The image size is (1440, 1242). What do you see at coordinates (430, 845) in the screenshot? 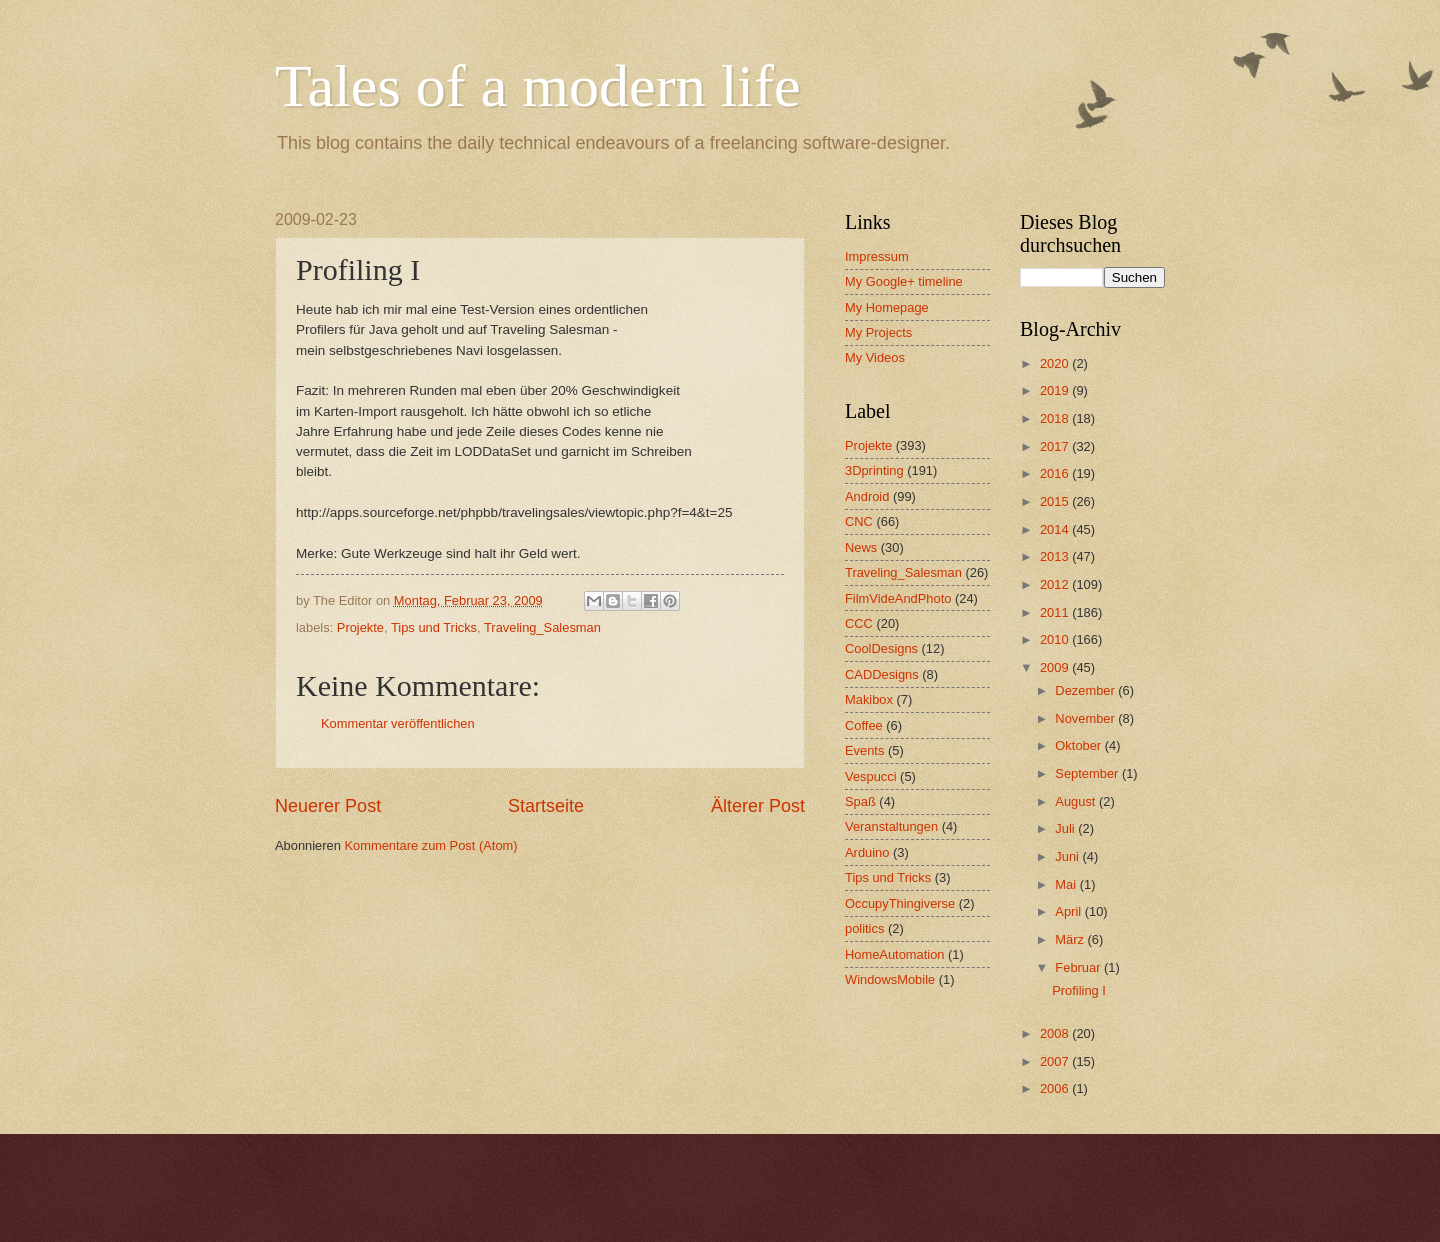
I see `Kommentare zum Post (Atom)` at bounding box center [430, 845].